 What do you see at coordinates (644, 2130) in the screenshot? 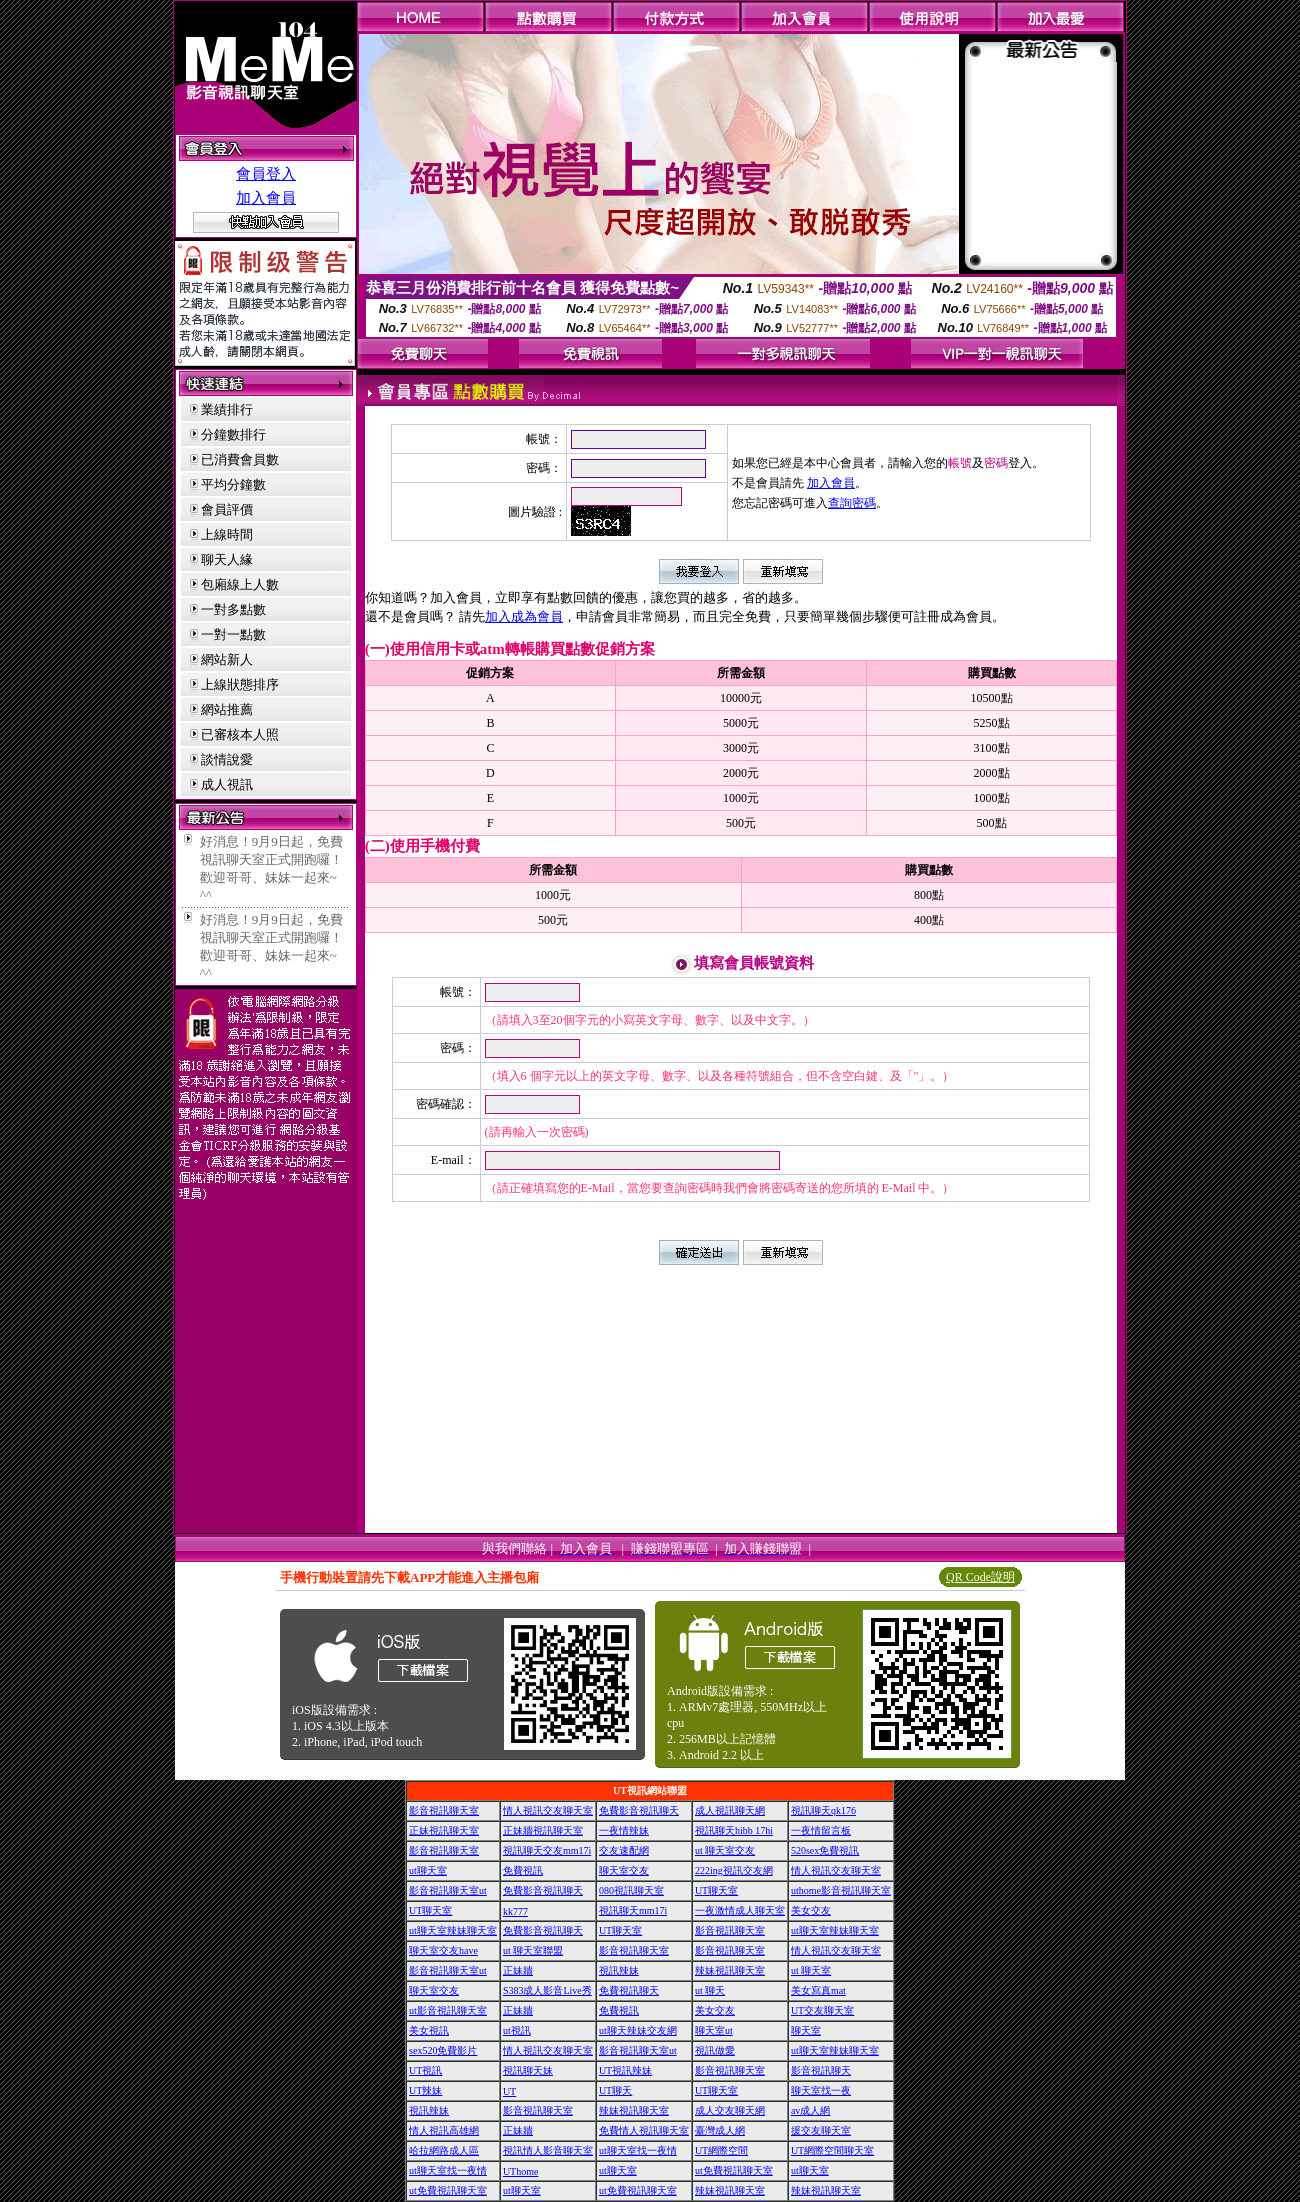
I see `免費情人視訊聊天室` at bounding box center [644, 2130].